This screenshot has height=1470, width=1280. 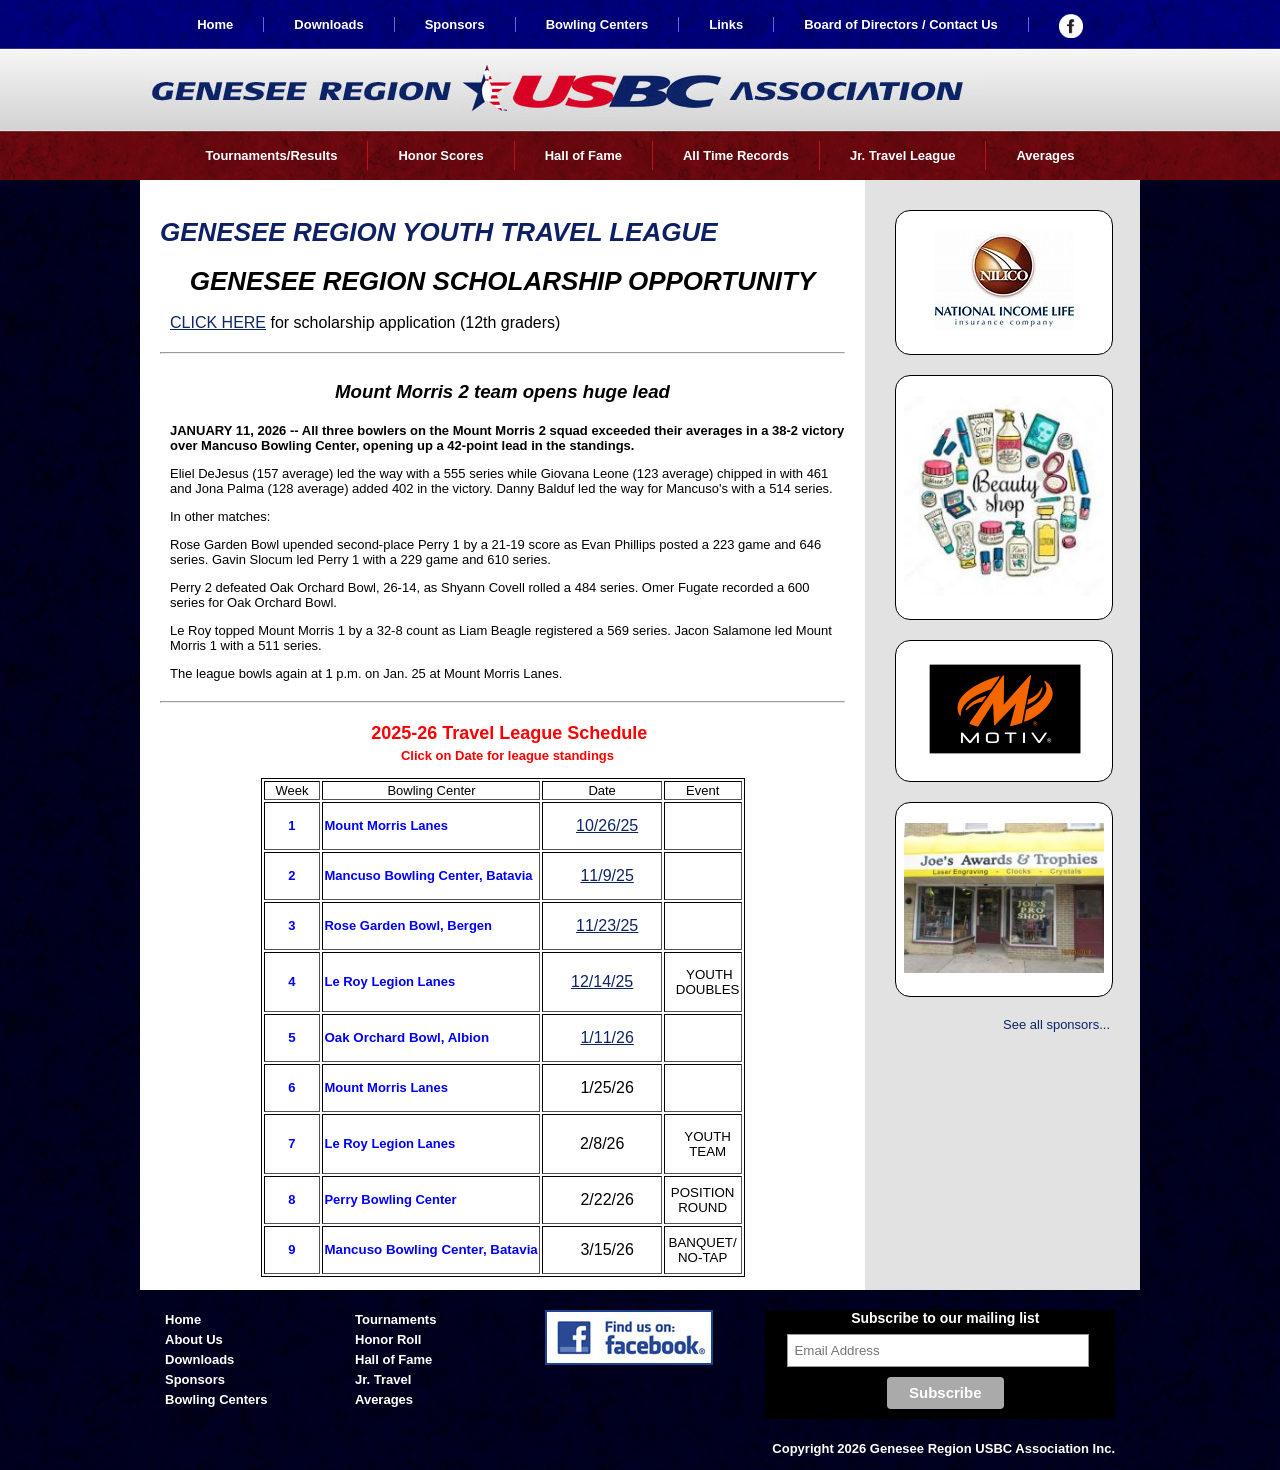 I want to click on Sponsors, so click(x=455, y=24).